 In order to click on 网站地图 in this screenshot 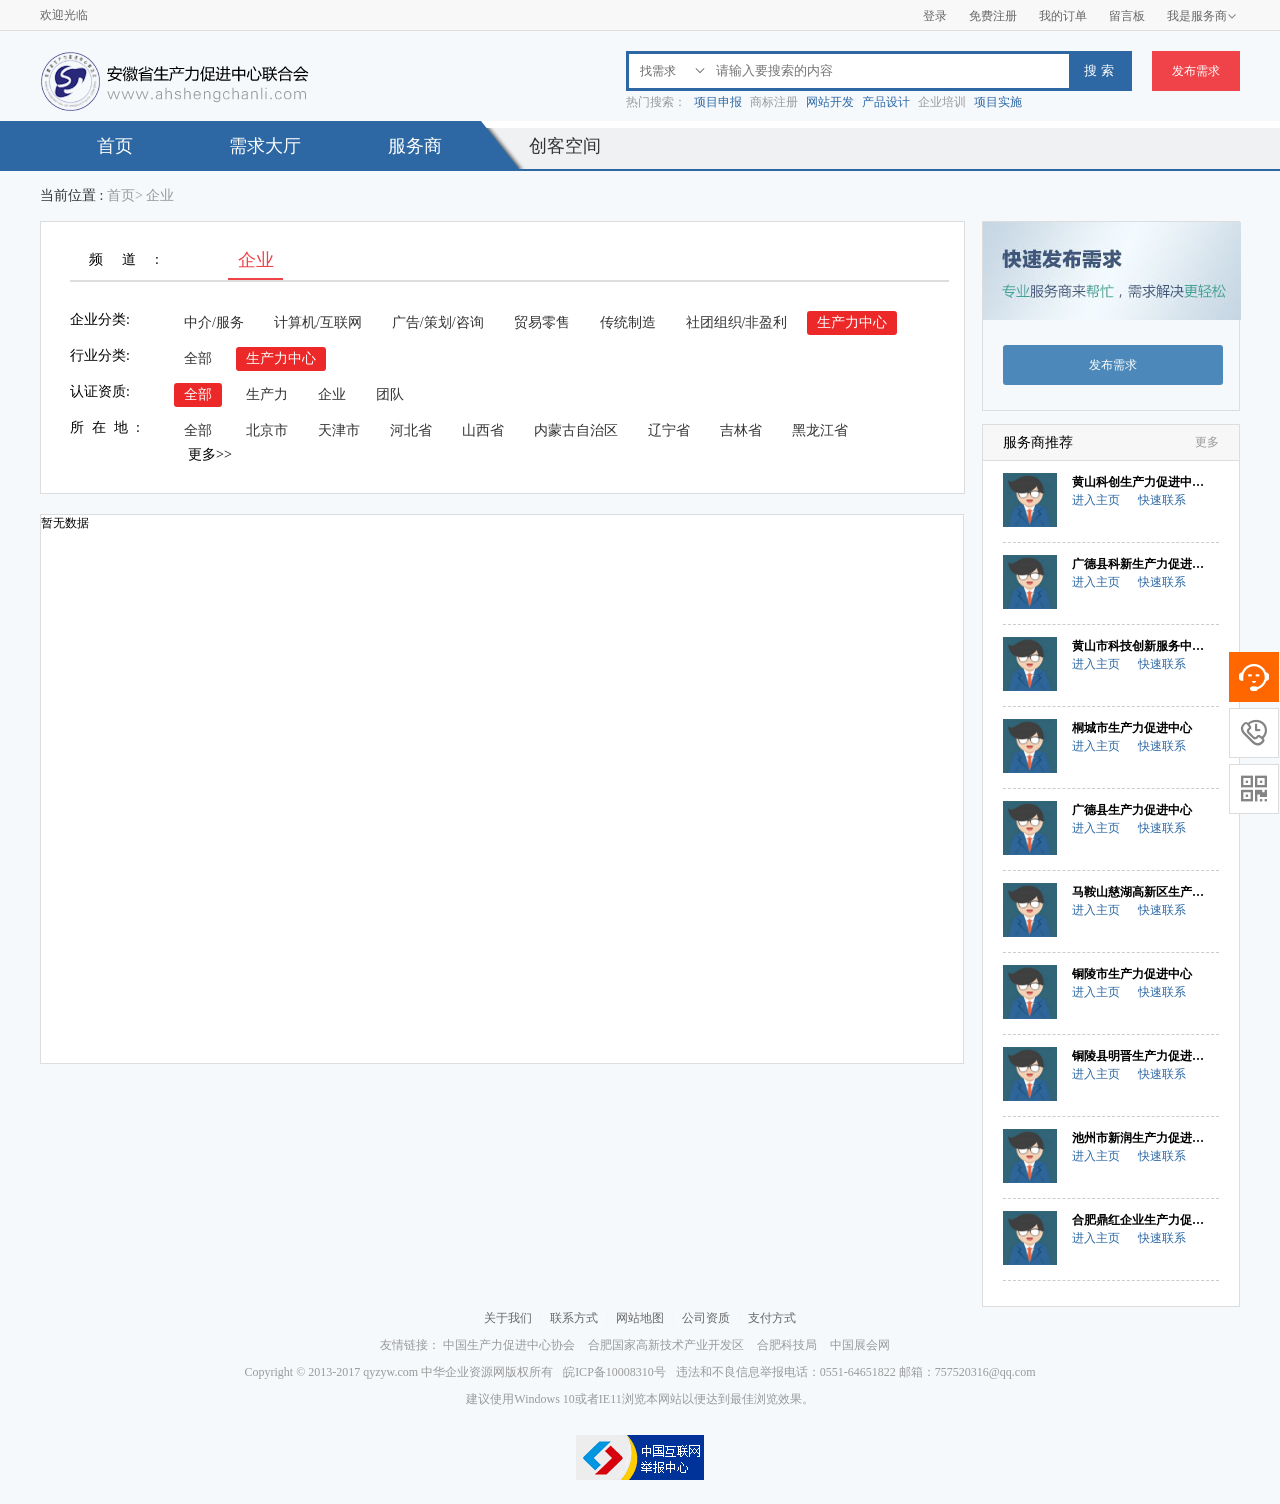, I will do `click(640, 1318)`.